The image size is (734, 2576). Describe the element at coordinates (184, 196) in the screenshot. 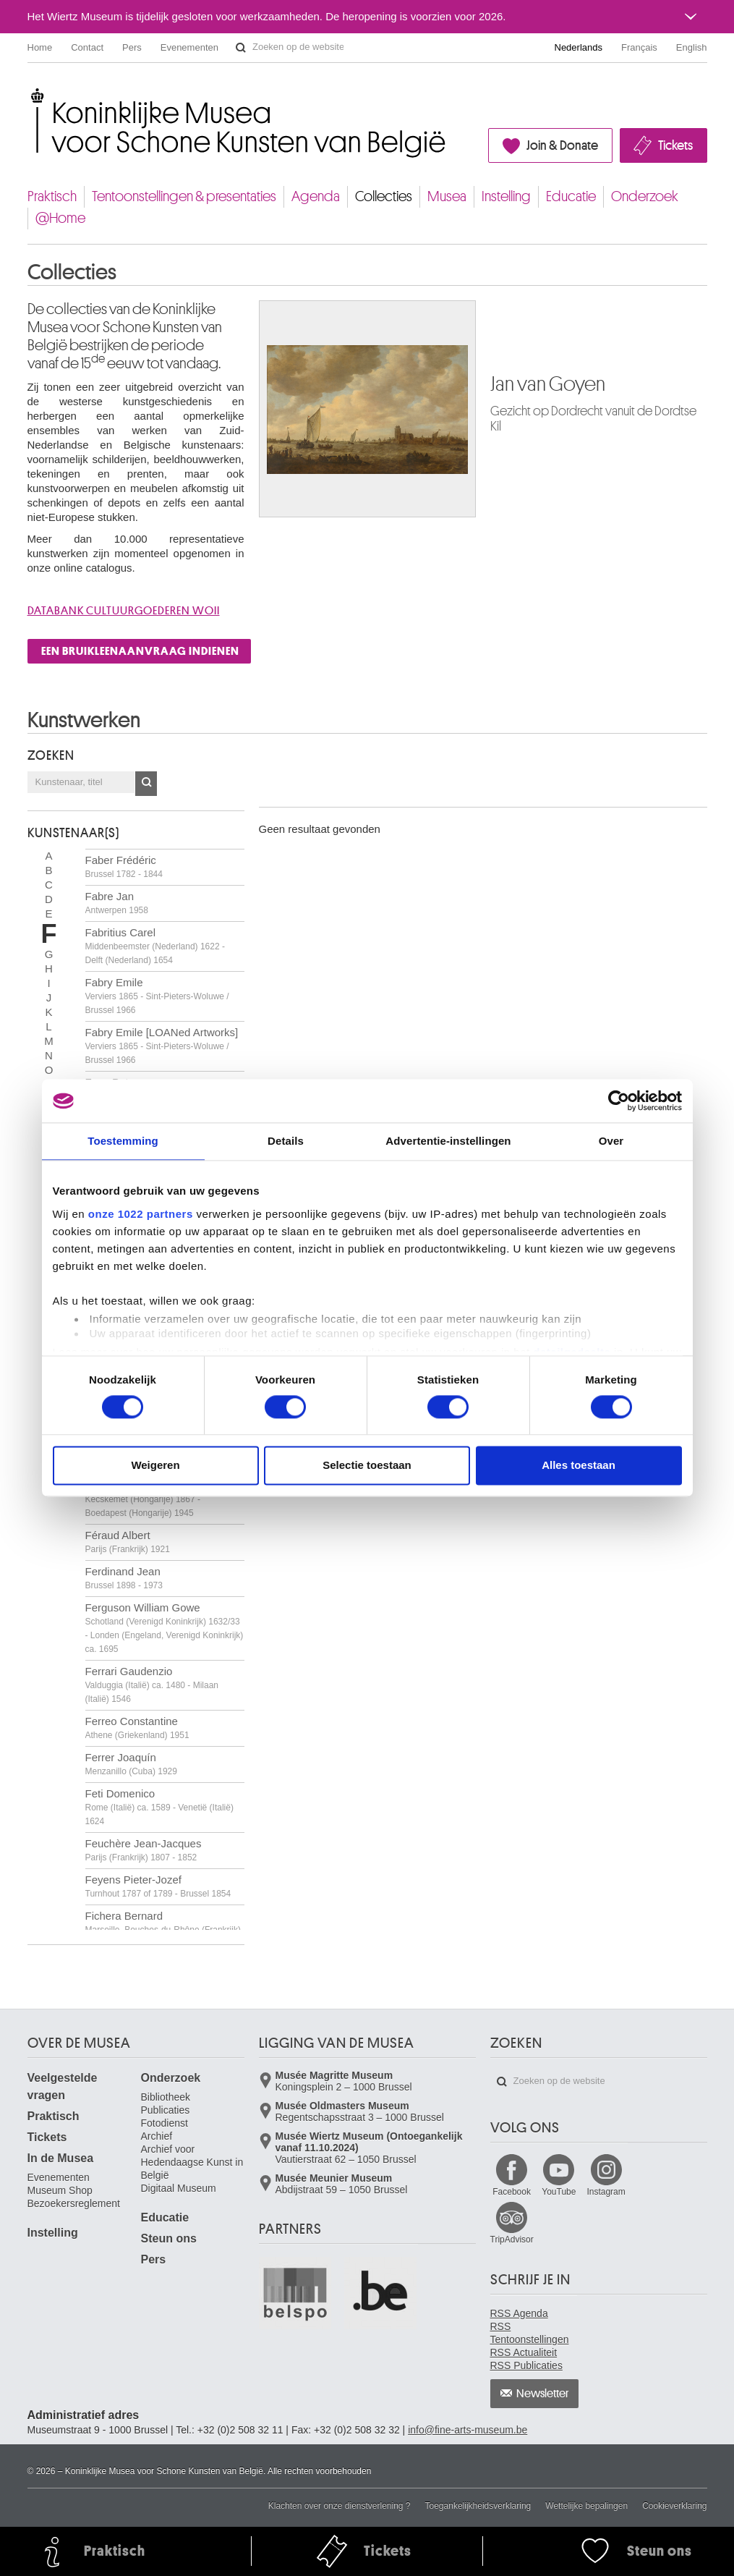

I see `Tentoonstellingen & presentaties` at that location.